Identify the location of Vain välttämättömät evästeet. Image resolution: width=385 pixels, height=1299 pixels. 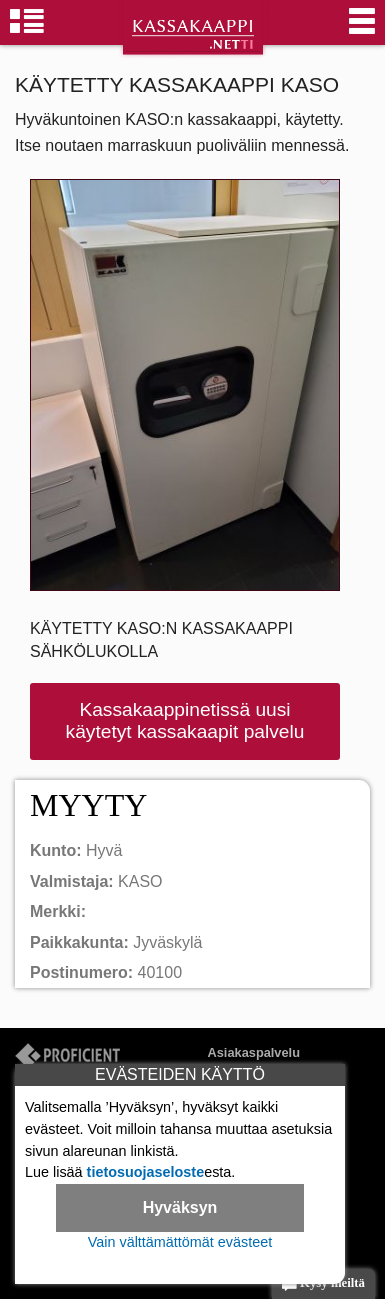
(180, 1242).